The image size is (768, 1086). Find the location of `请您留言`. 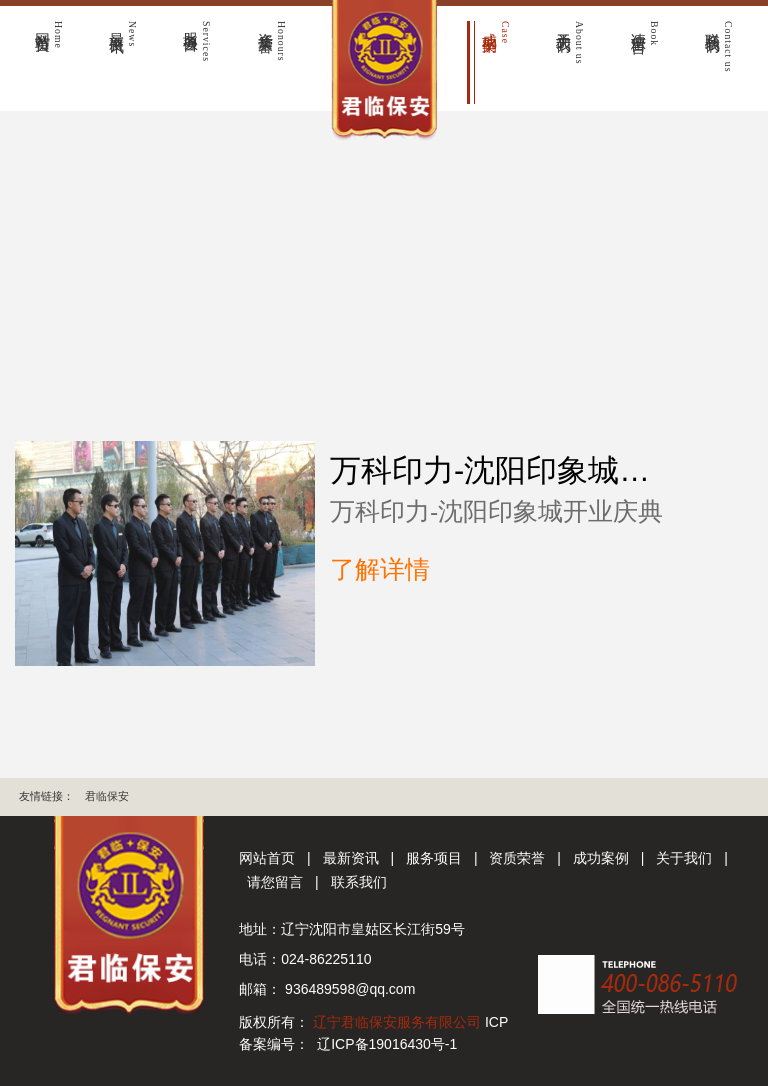

请您留言 is located at coordinates (275, 882).